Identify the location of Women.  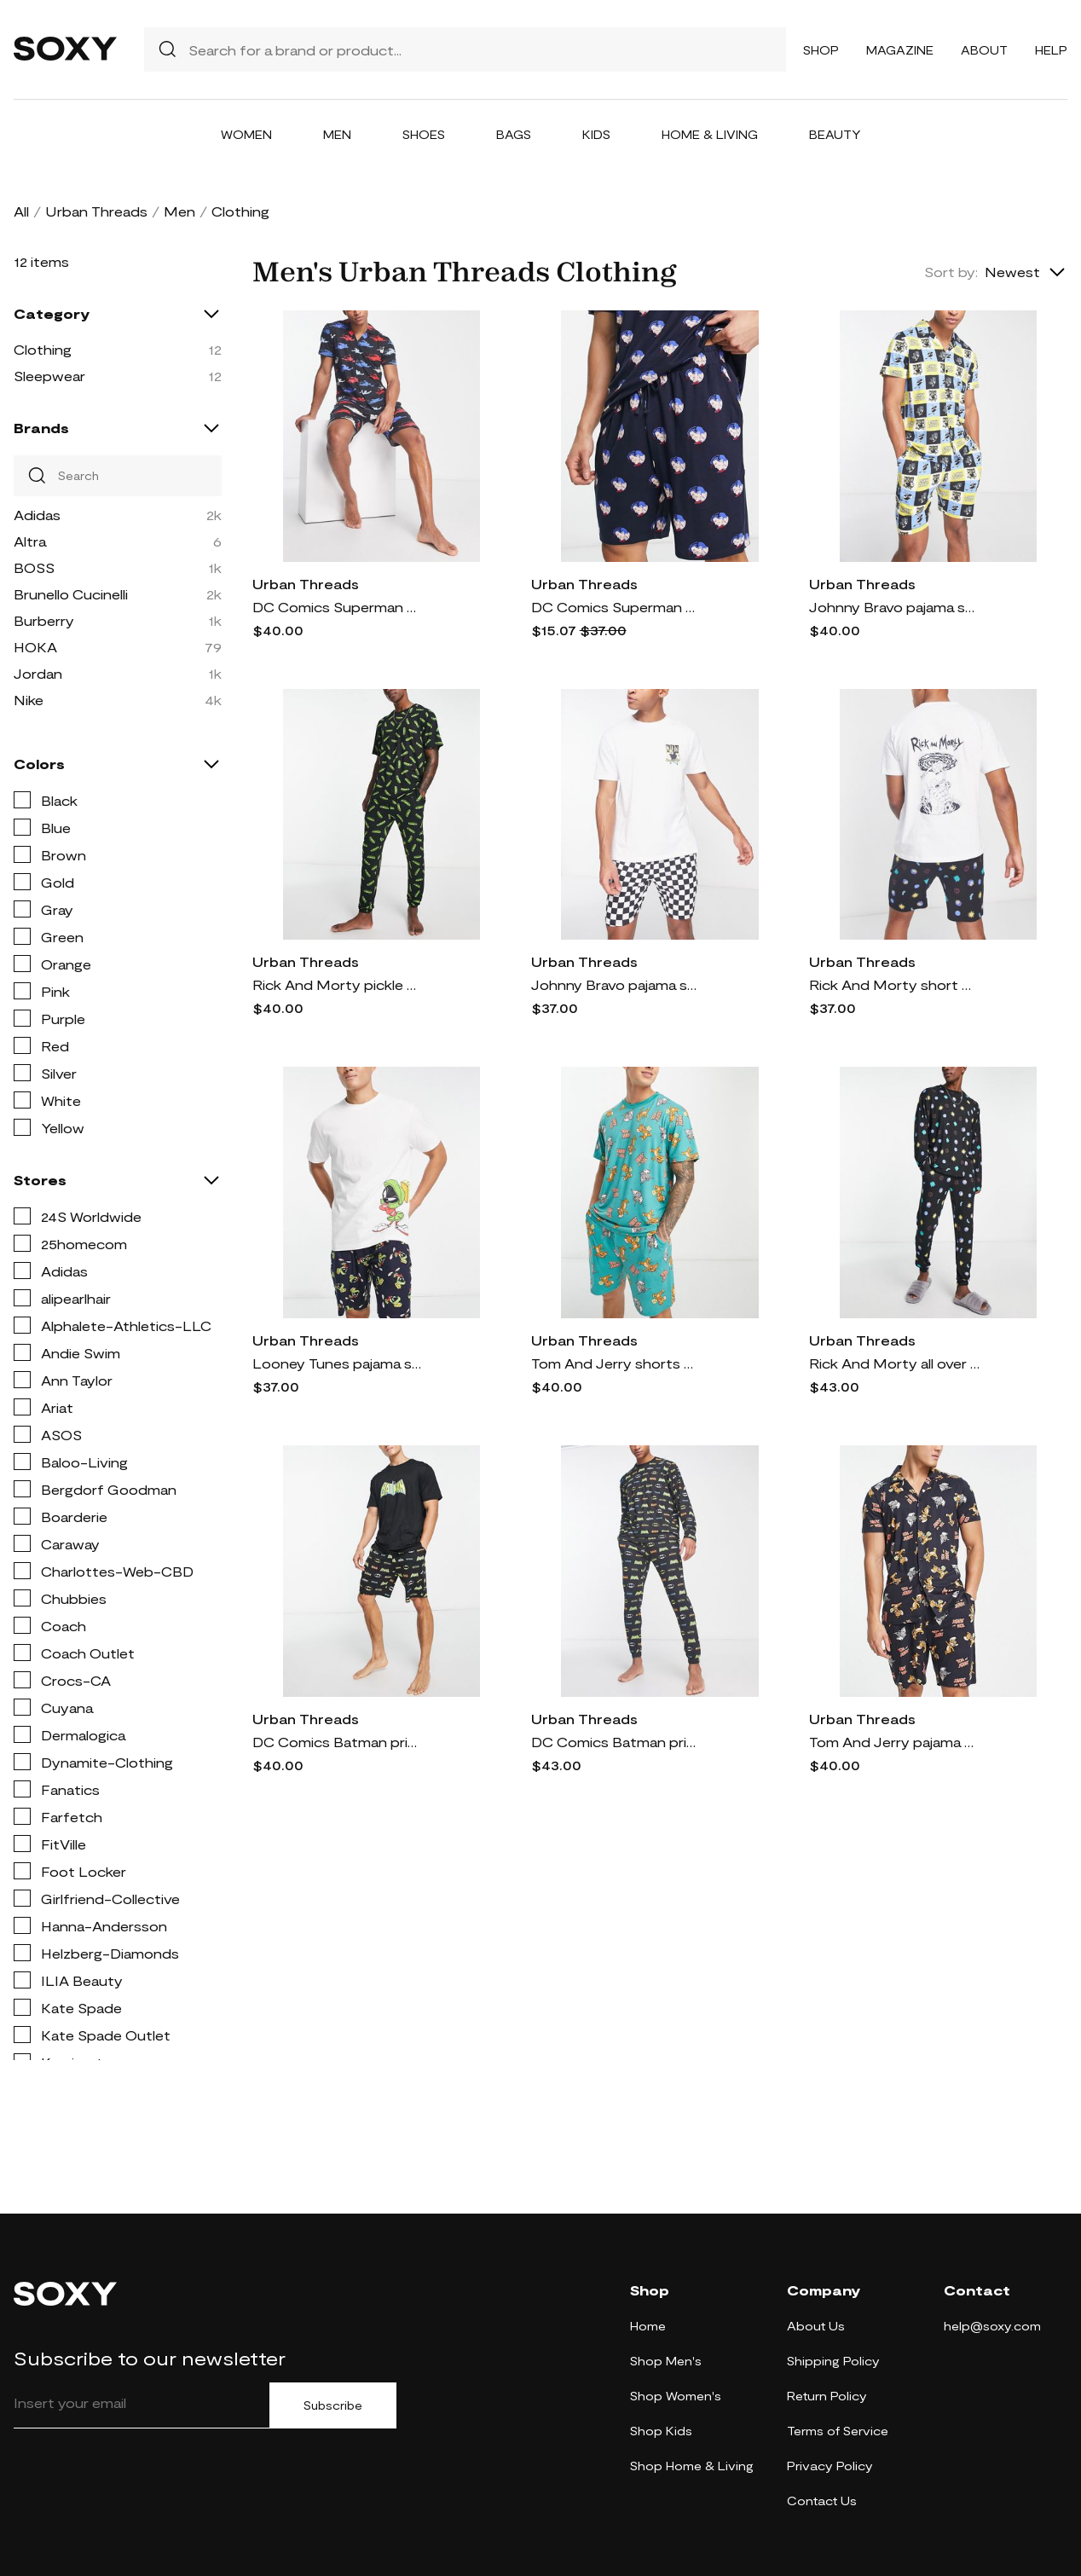
(246, 134).